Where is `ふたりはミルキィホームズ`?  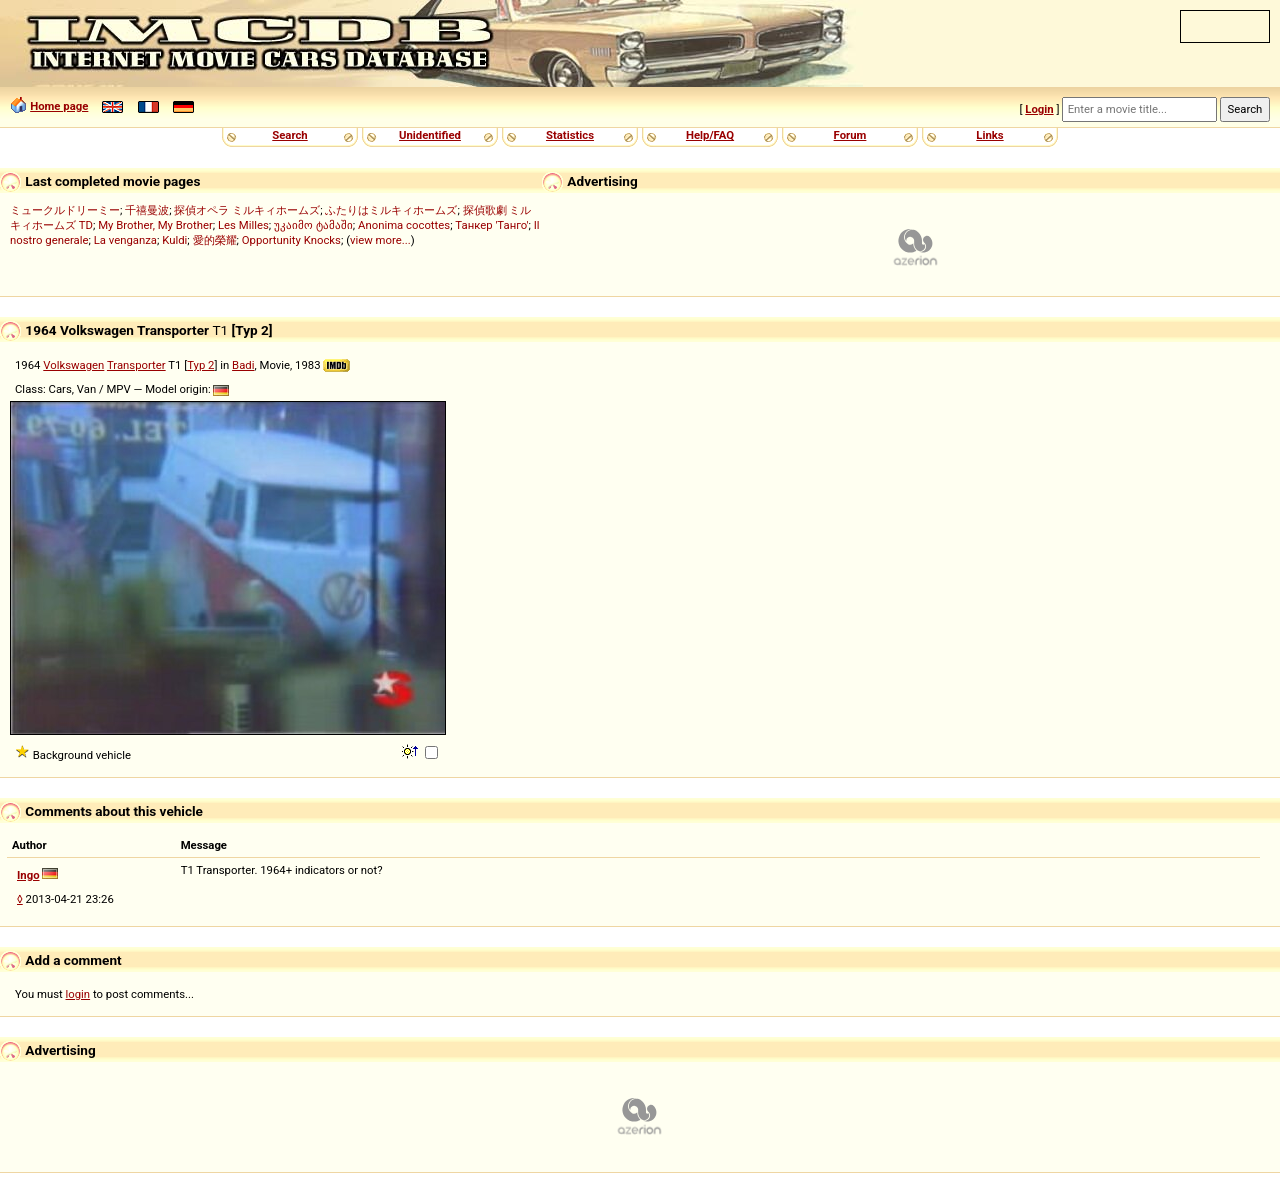
ふたりはミルキィホームズ is located at coordinates (391, 210).